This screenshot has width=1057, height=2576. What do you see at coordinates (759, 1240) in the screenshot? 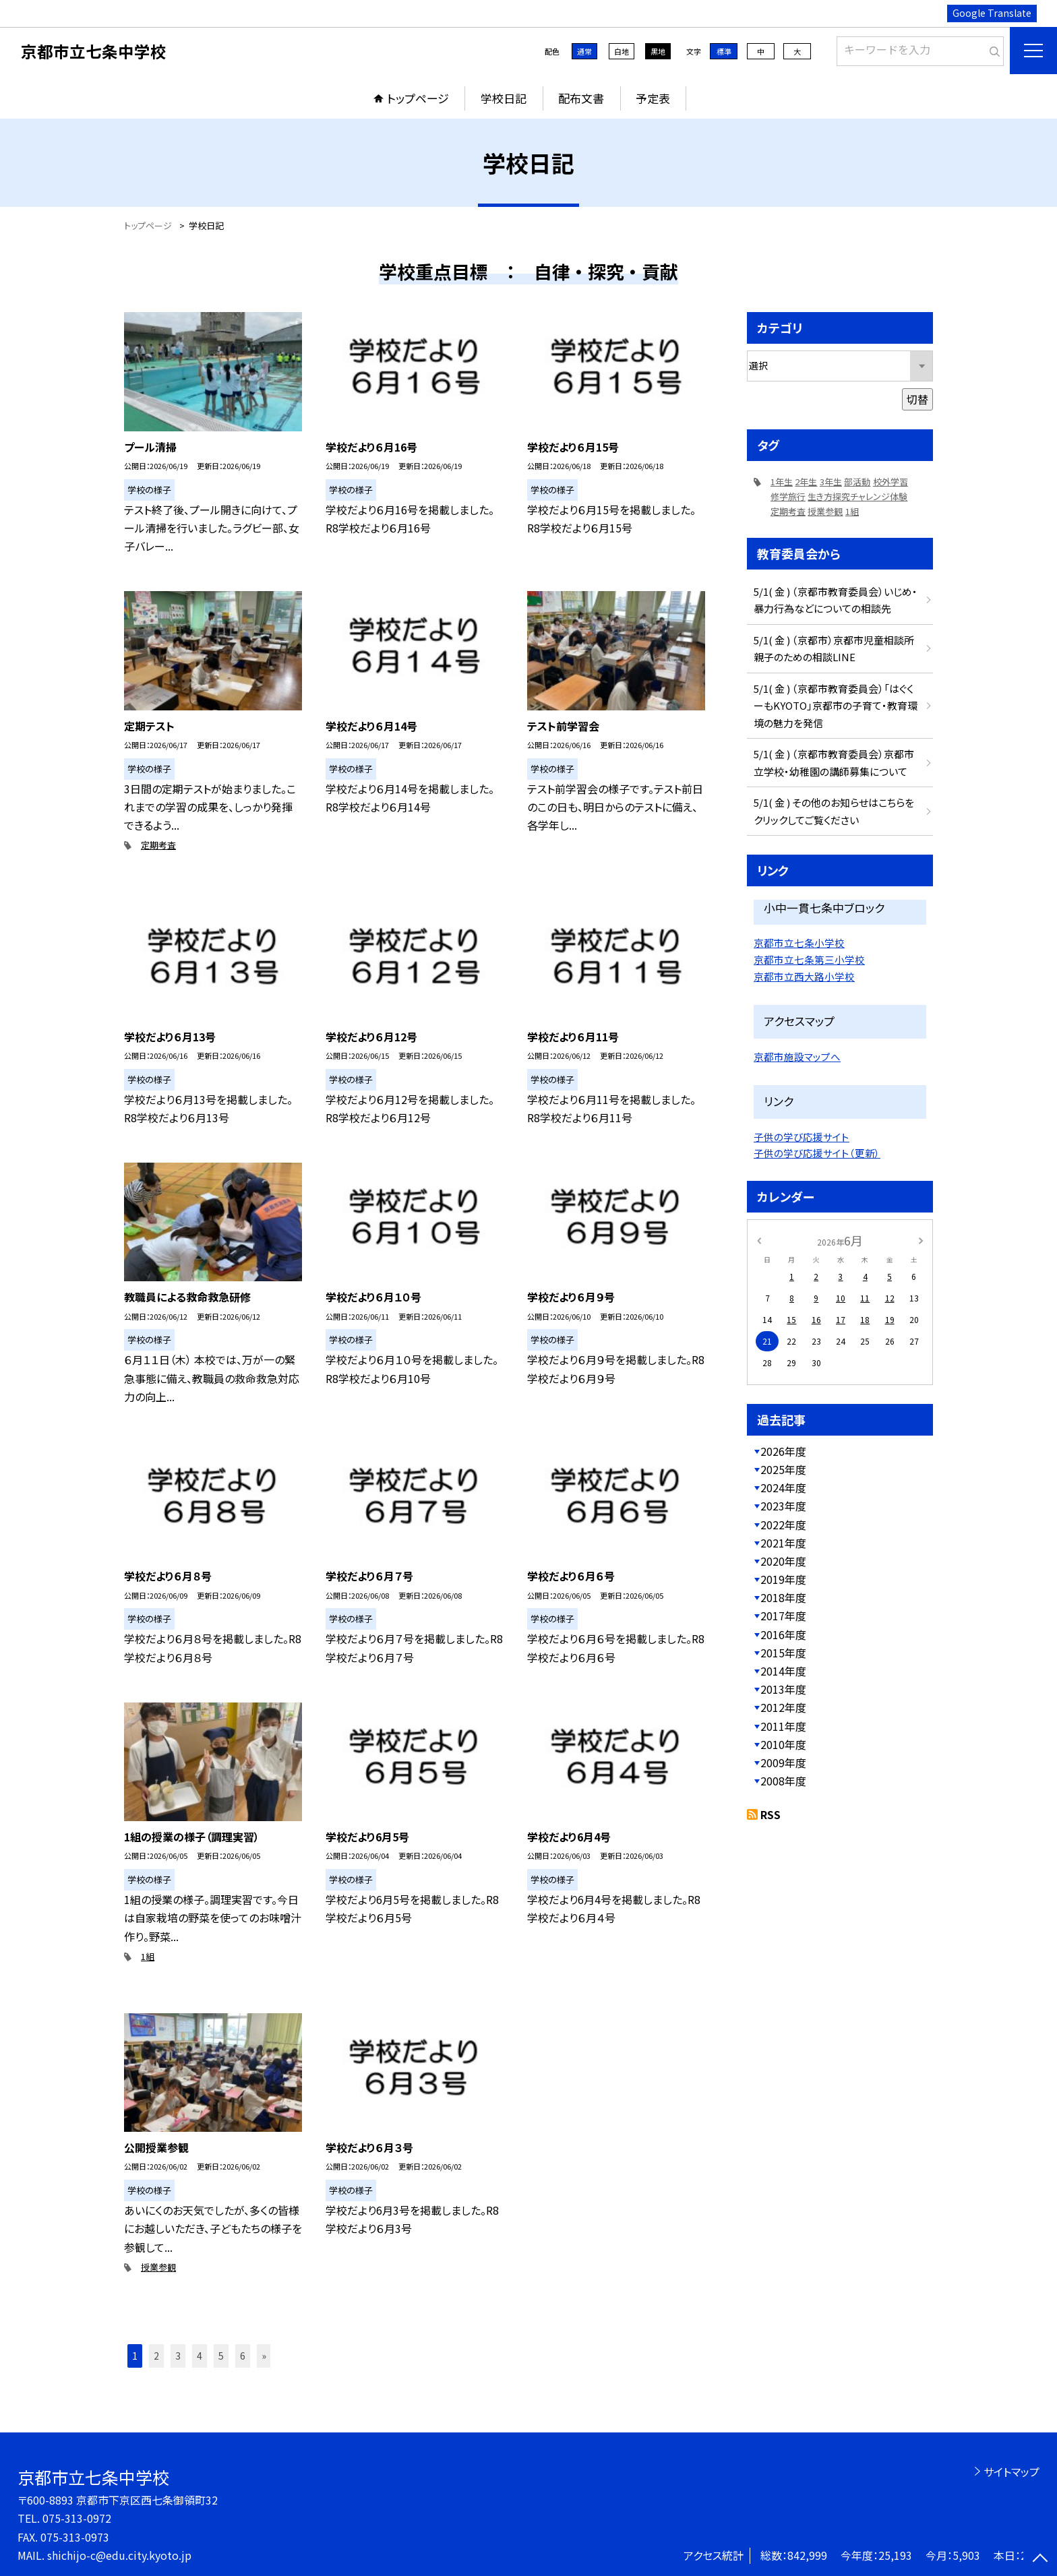
I see `[前の月]` at bounding box center [759, 1240].